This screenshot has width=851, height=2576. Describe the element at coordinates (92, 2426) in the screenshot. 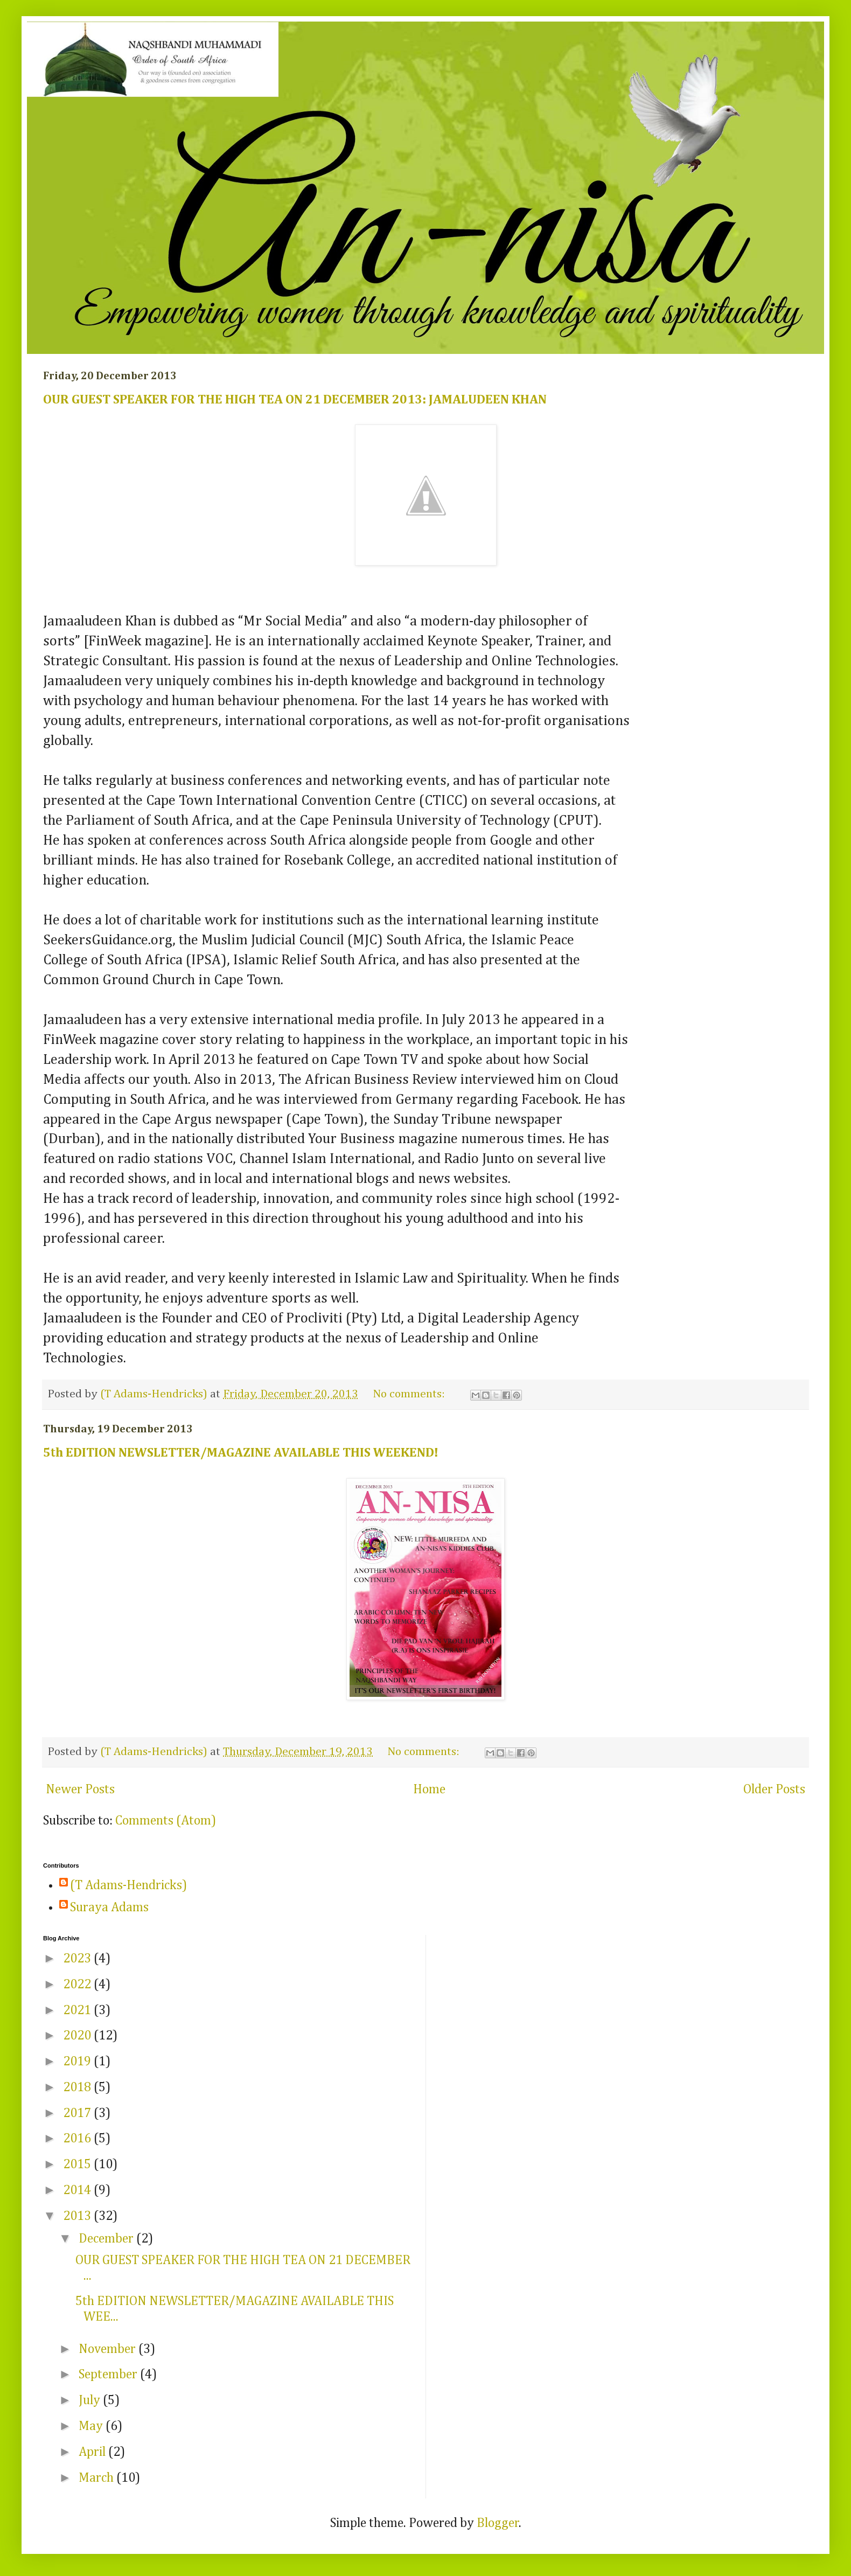

I see `May` at that location.